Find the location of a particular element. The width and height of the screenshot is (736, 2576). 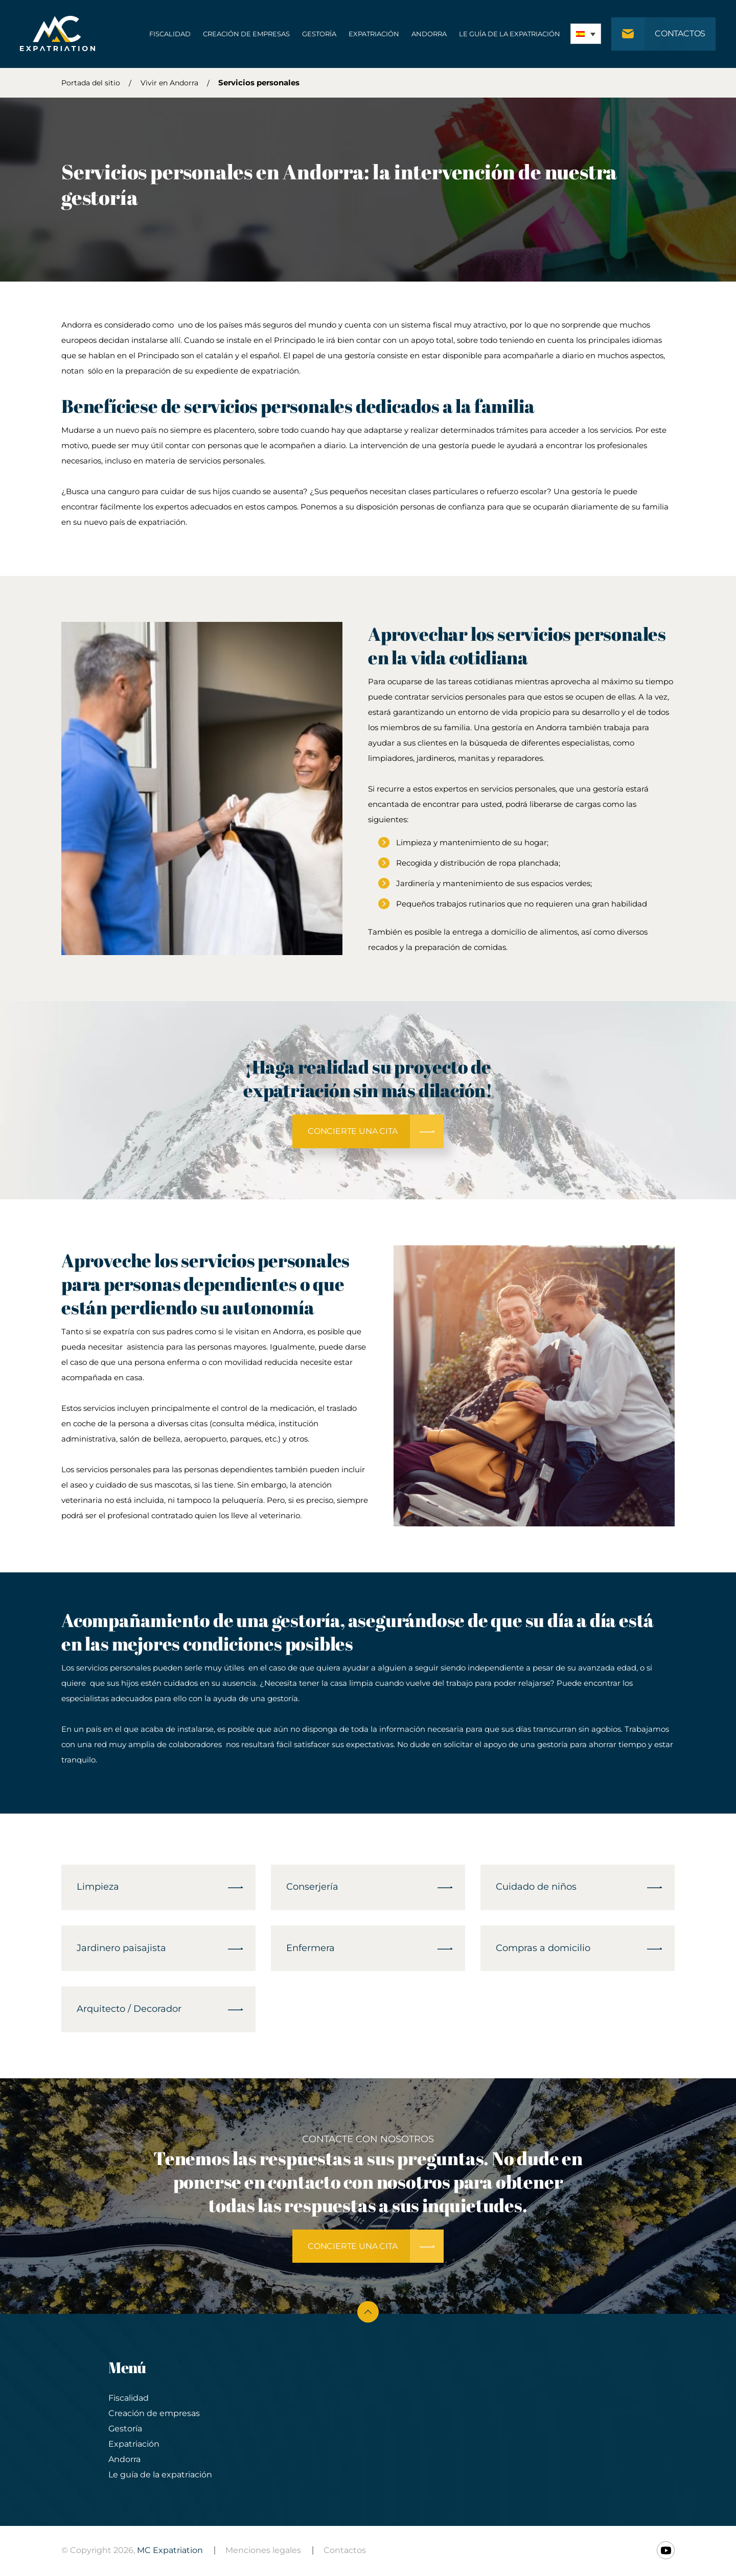

Gestoría is located at coordinates (319, 34).